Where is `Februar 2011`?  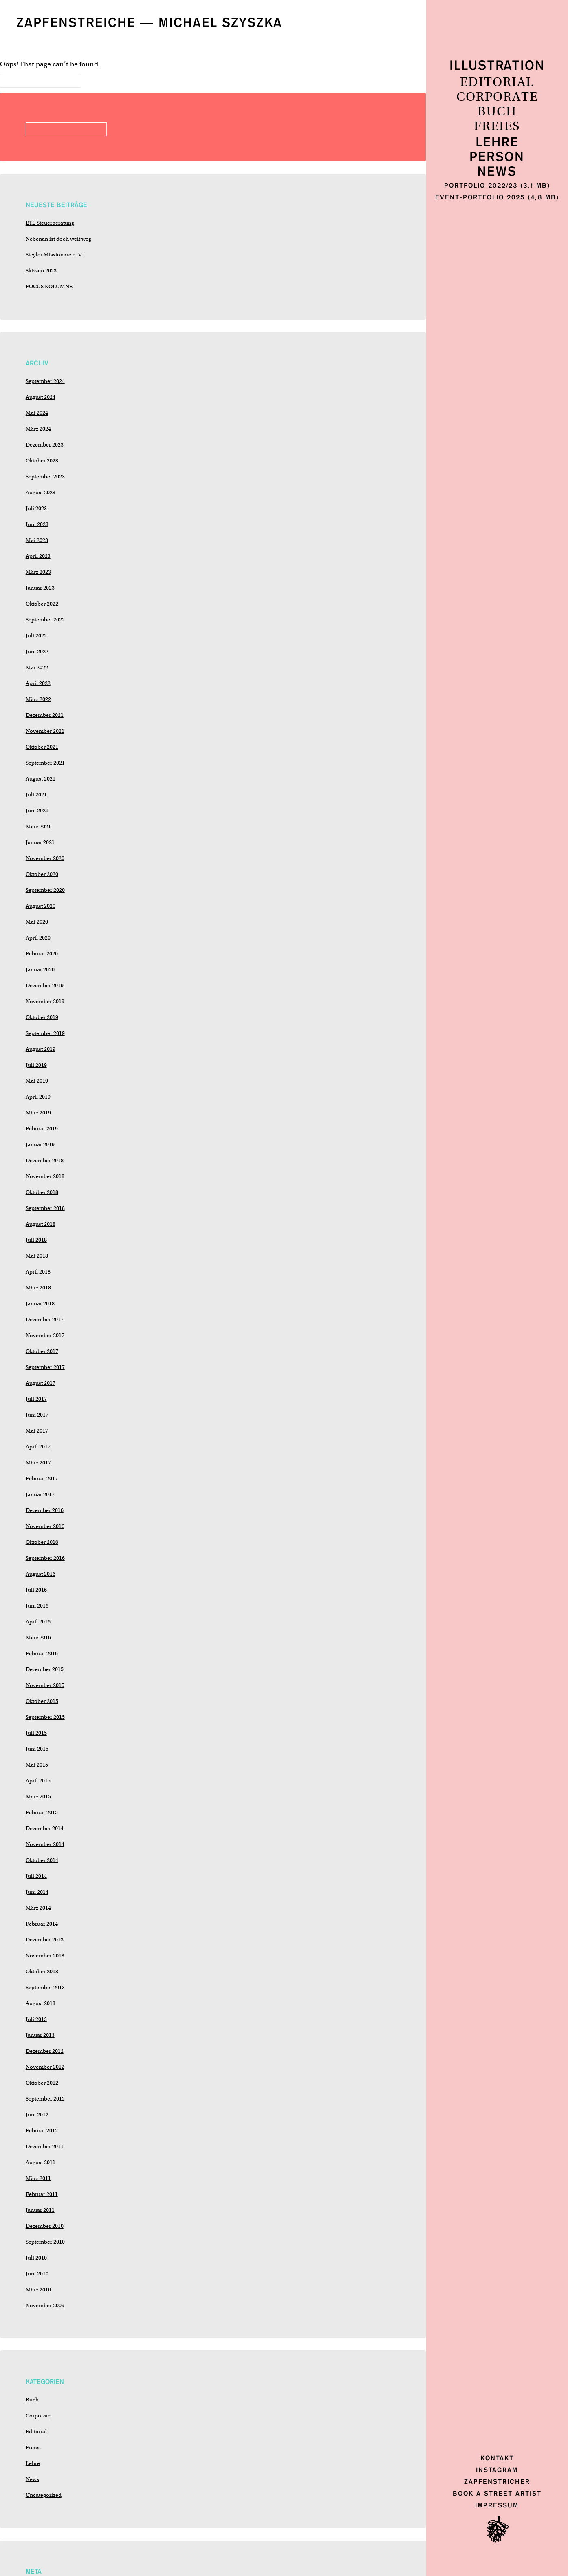
Februar 2011 is located at coordinates (42, 2194).